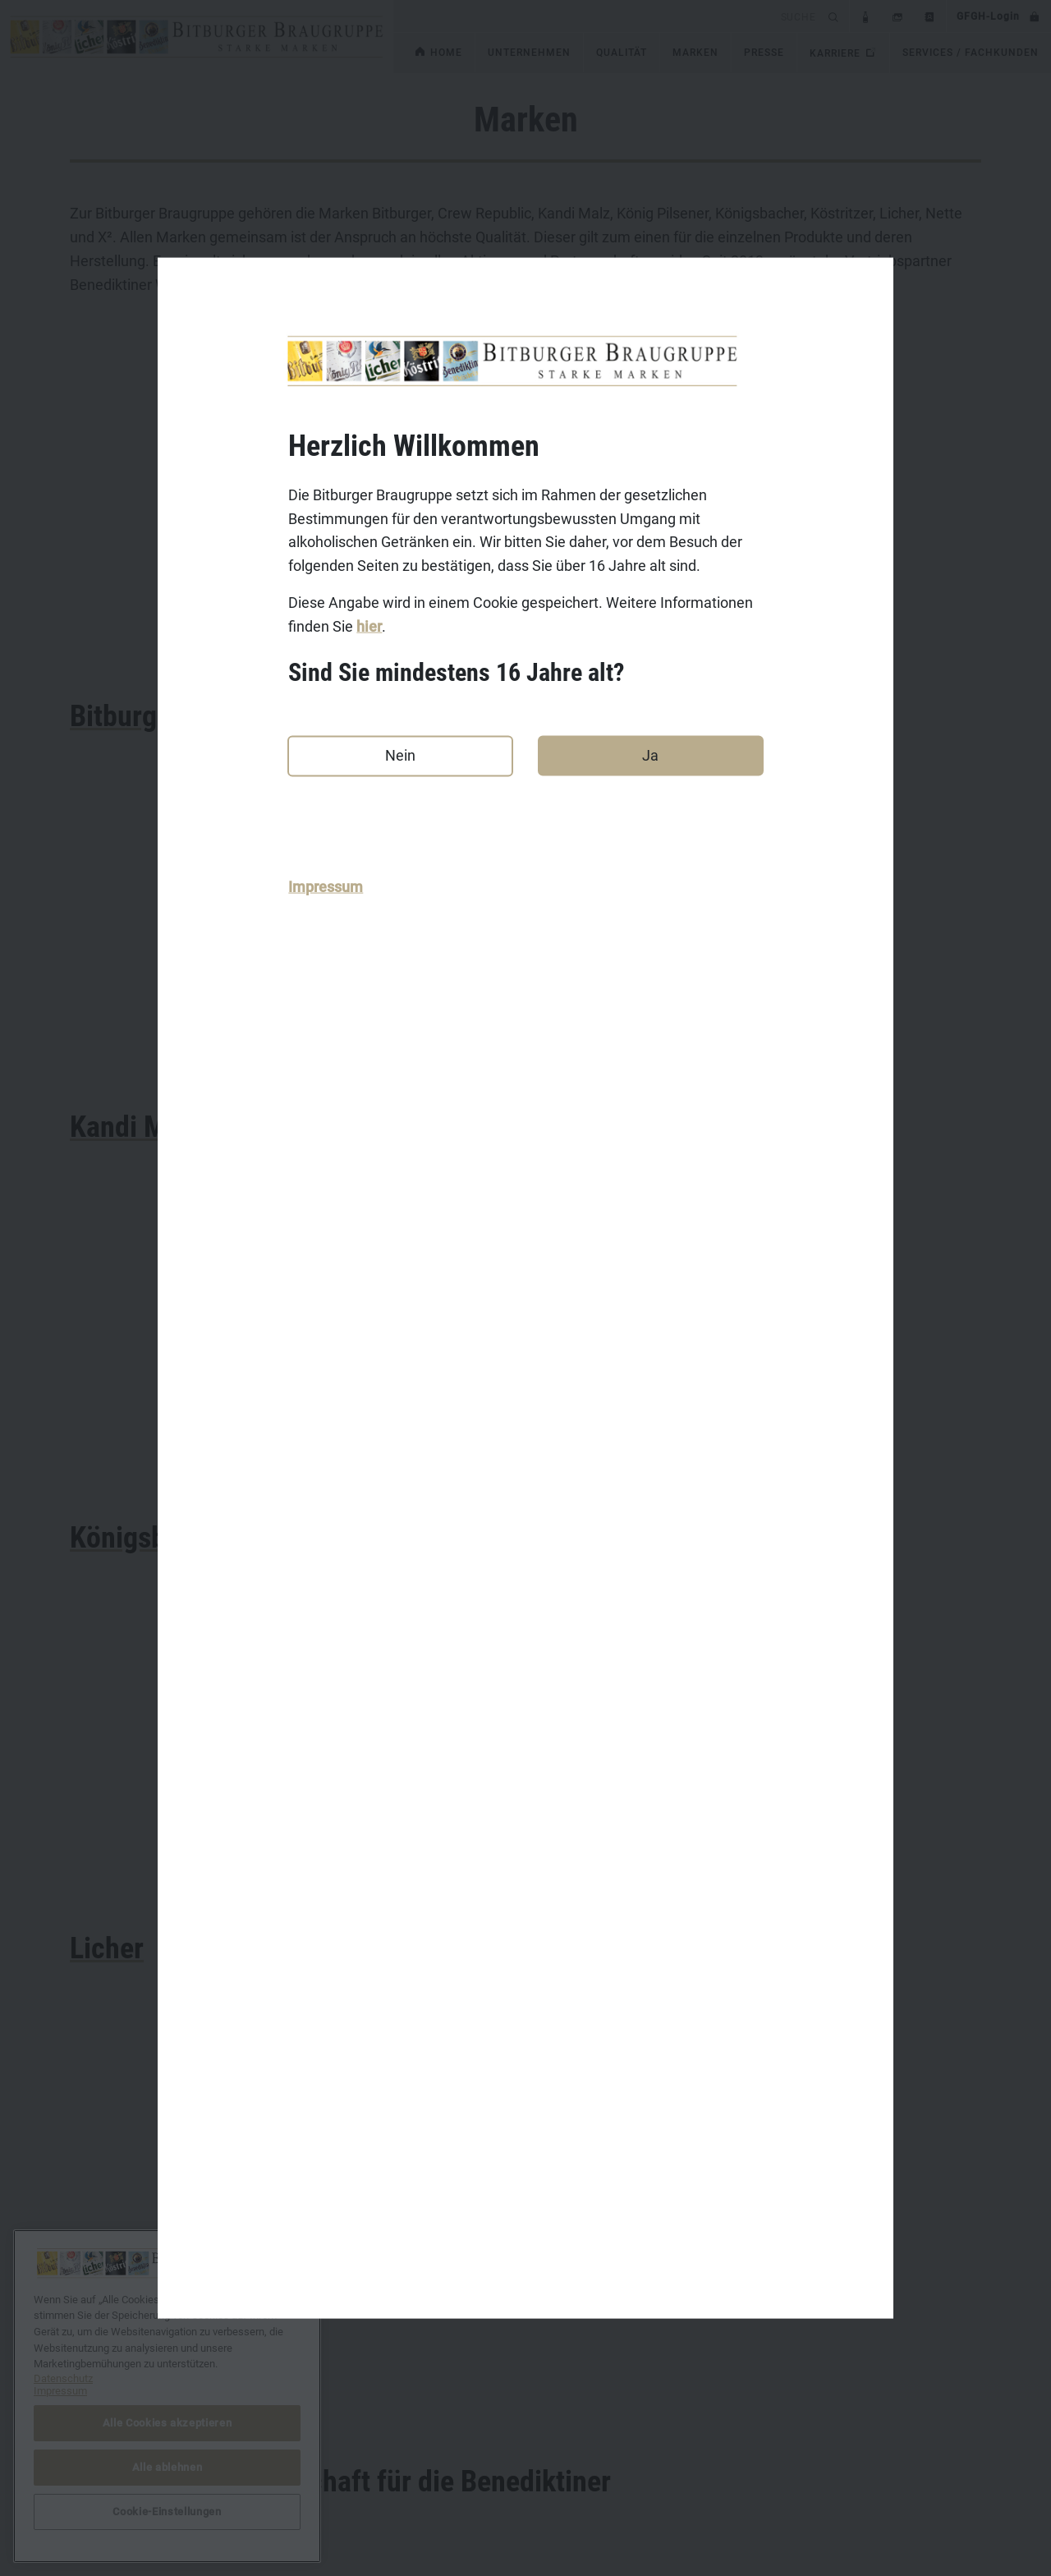 This screenshot has height=2576, width=1051. Describe the element at coordinates (90, 2415) in the screenshot. I see `Kontakt` at that location.